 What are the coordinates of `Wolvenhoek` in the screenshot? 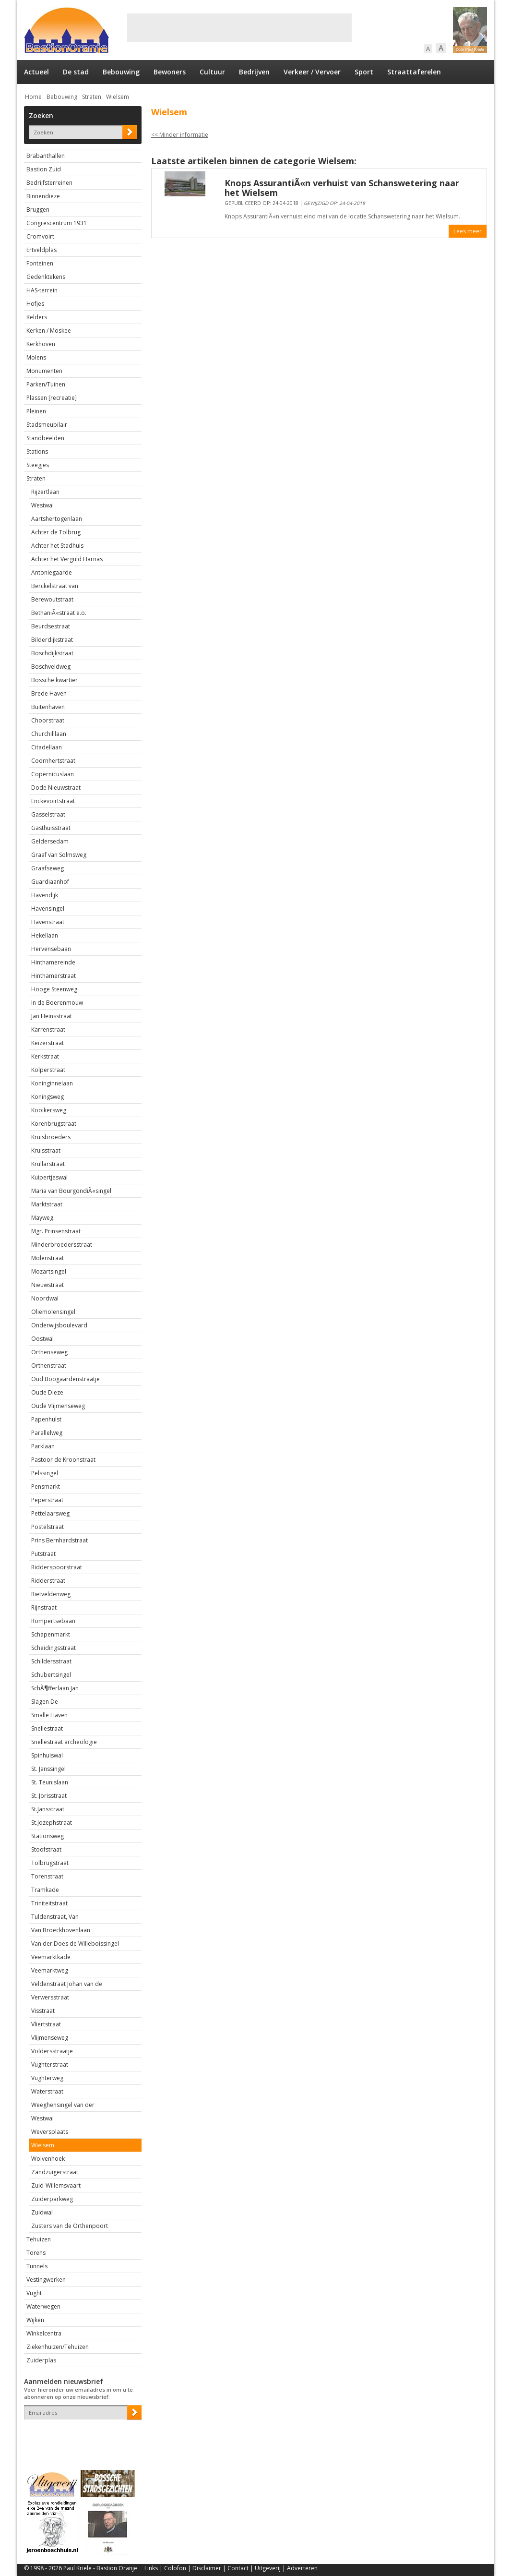 It's located at (48, 2159).